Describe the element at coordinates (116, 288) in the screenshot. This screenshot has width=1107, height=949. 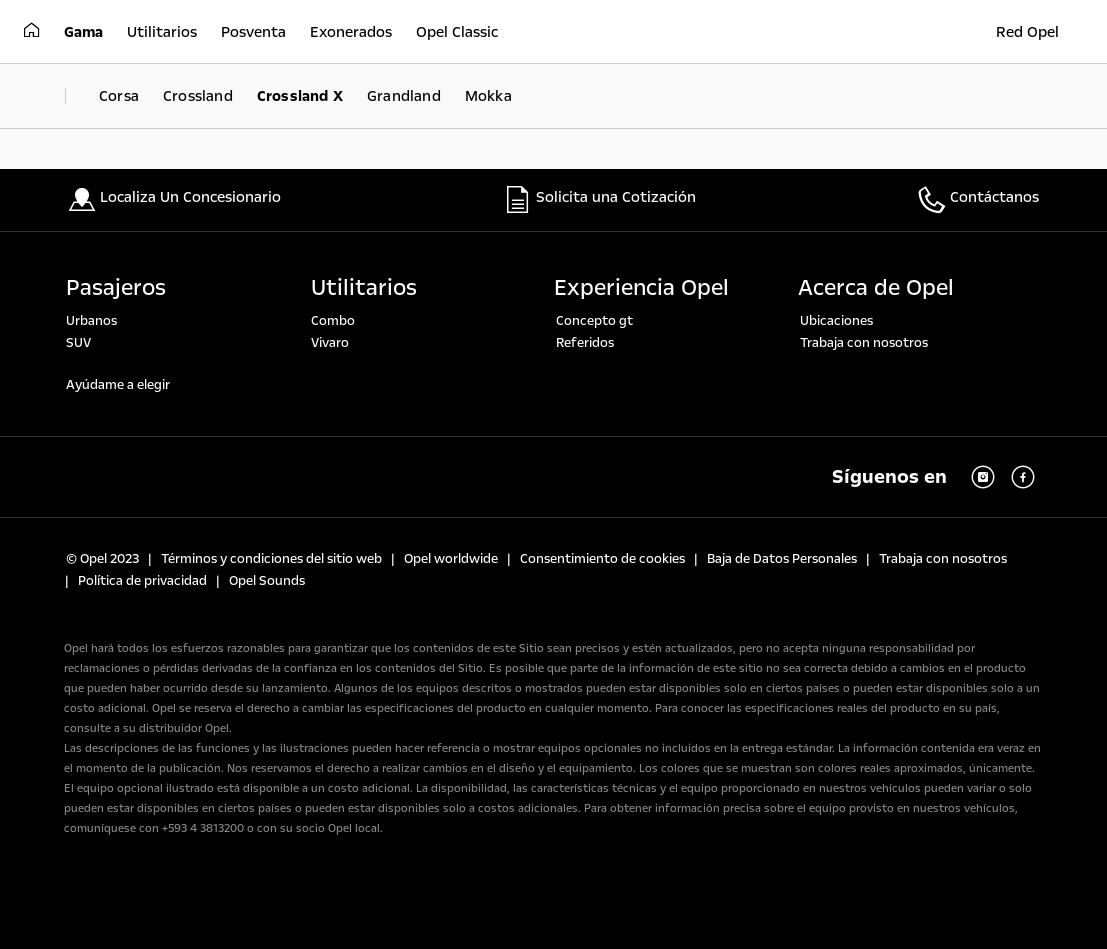
I see `Pasajeros` at that location.